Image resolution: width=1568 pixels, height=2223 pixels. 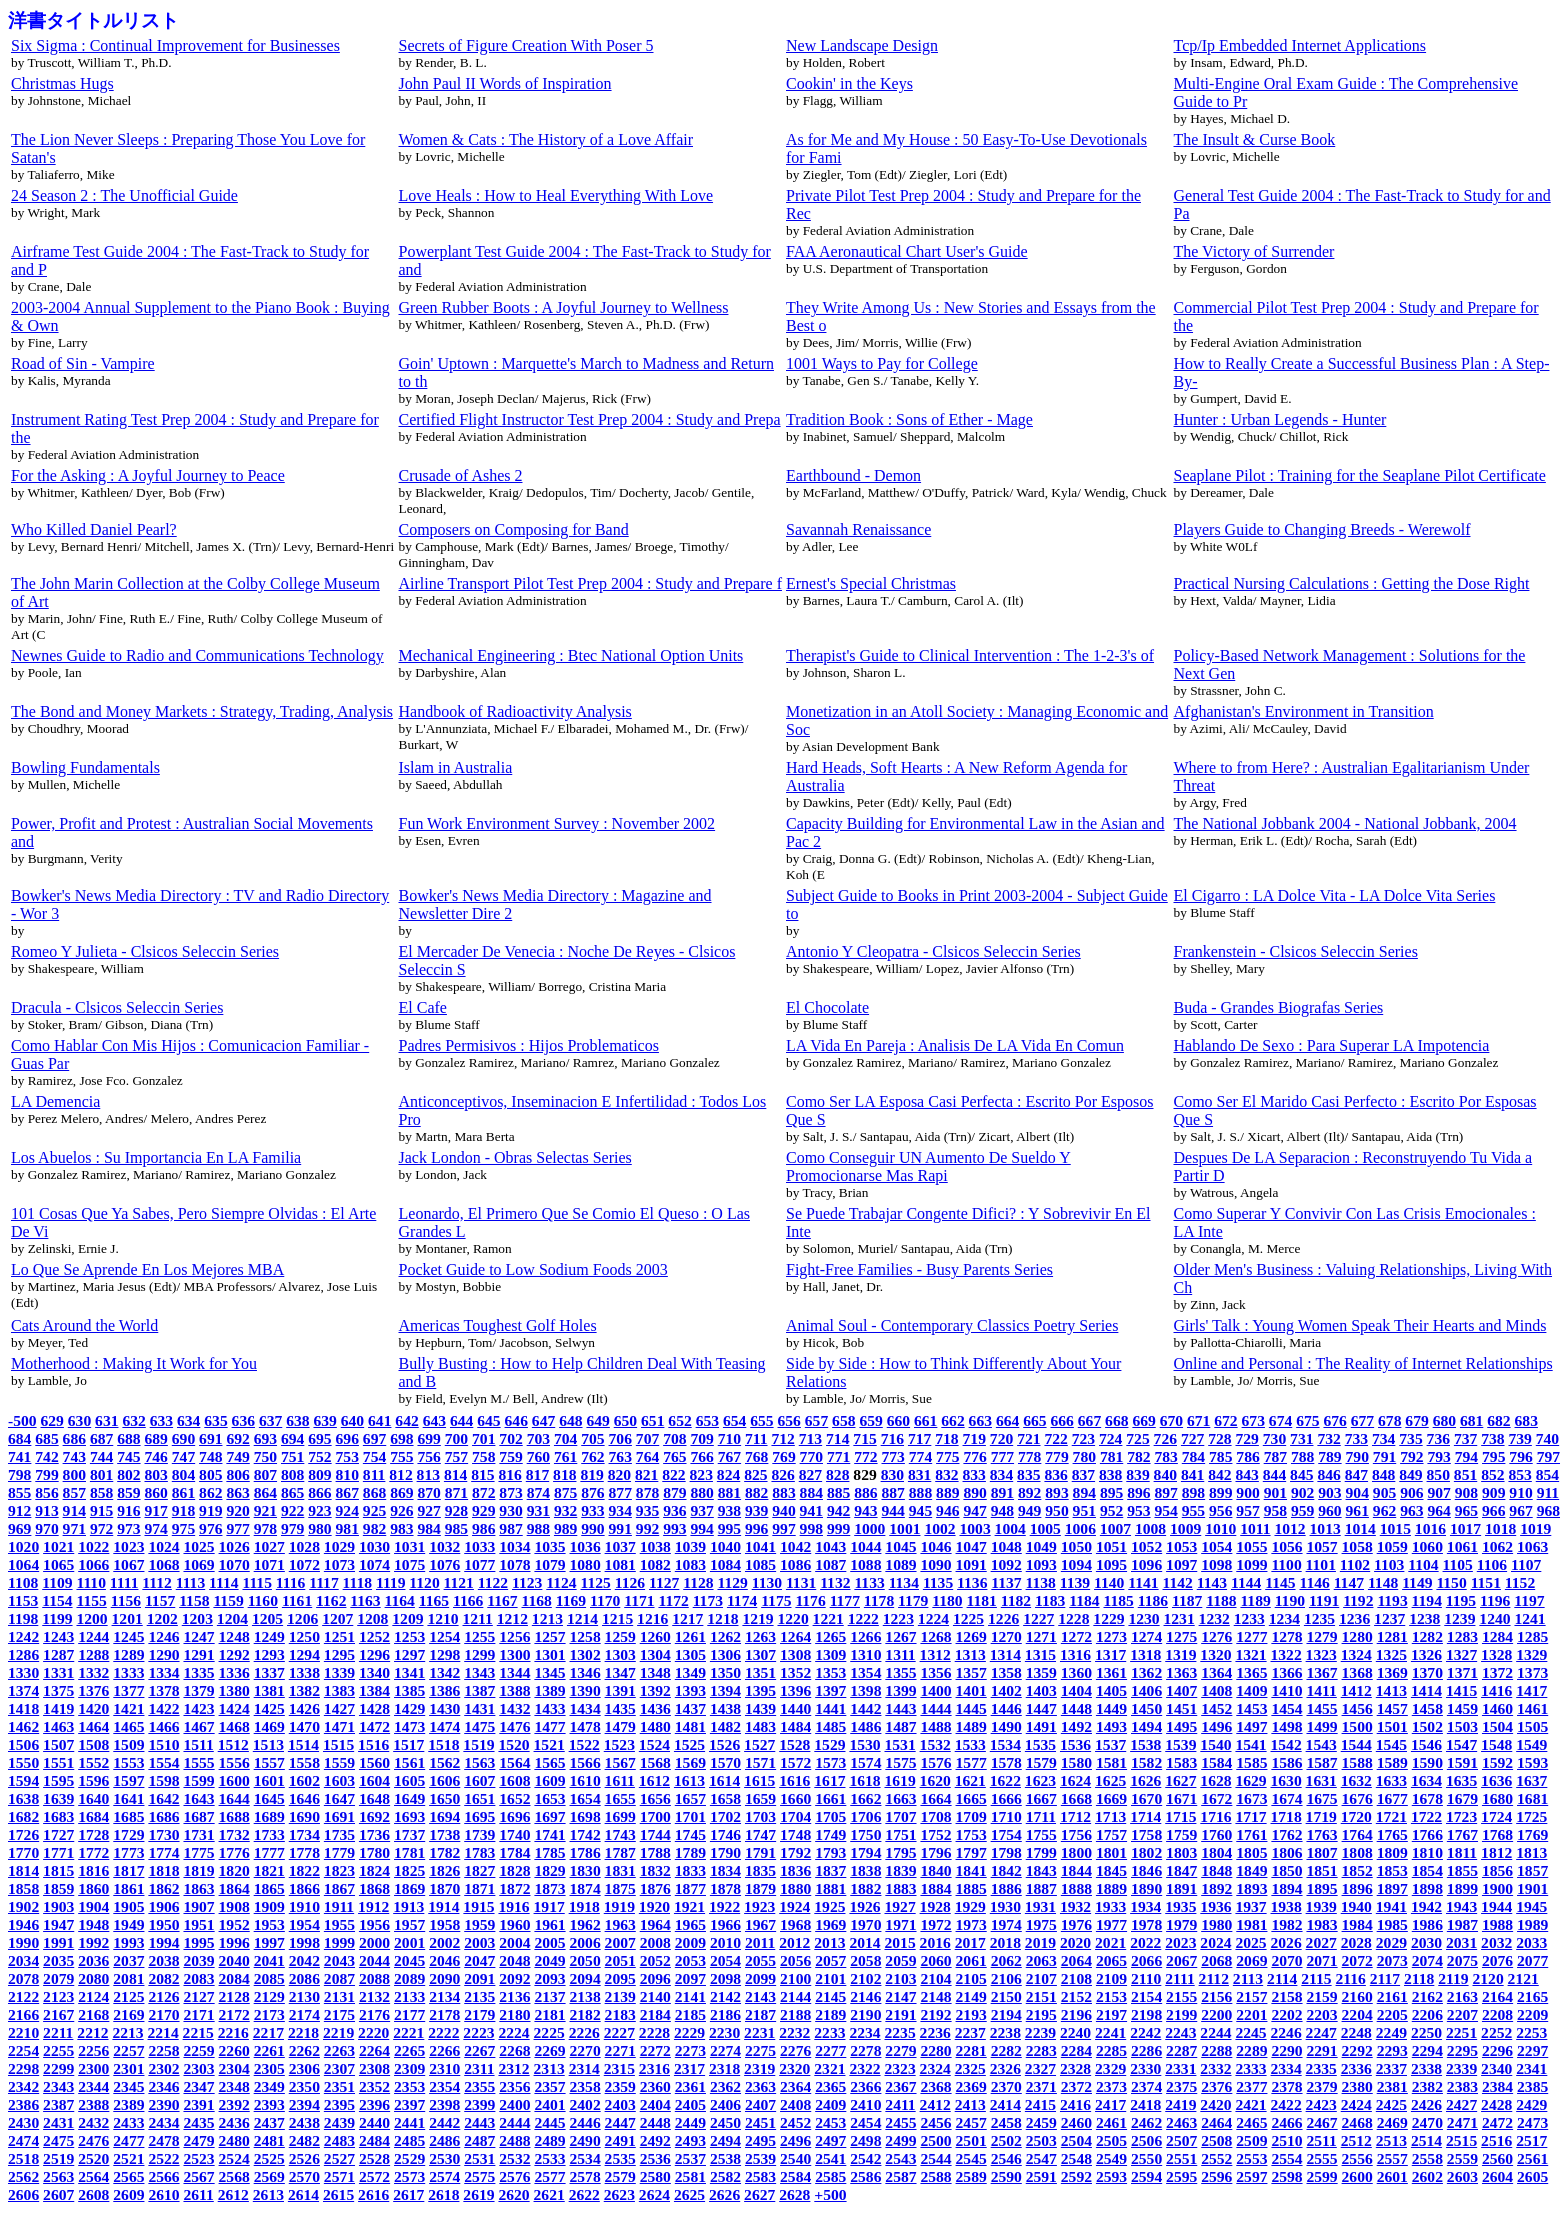 What do you see at coordinates (968, 1618) in the screenshot?
I see `1225` at bounding box center [968, 1618].